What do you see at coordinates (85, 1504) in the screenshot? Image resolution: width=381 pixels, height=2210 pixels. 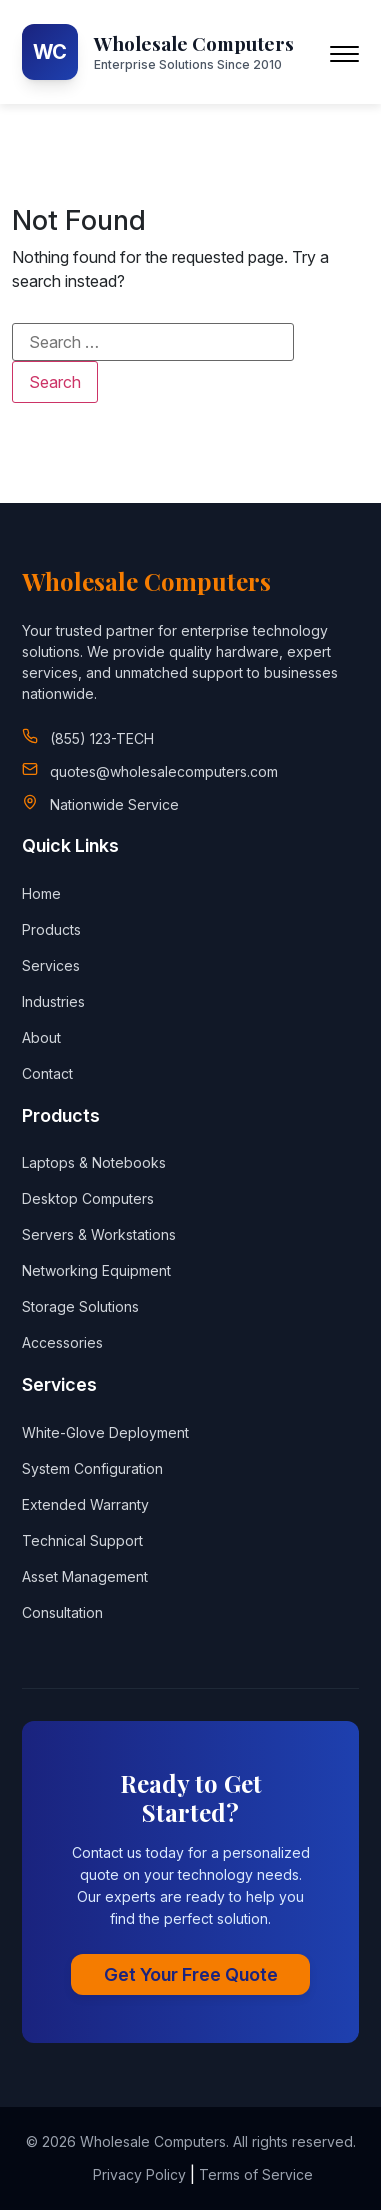 I see `Extended Warranty` at bounding box center [85, 1504].